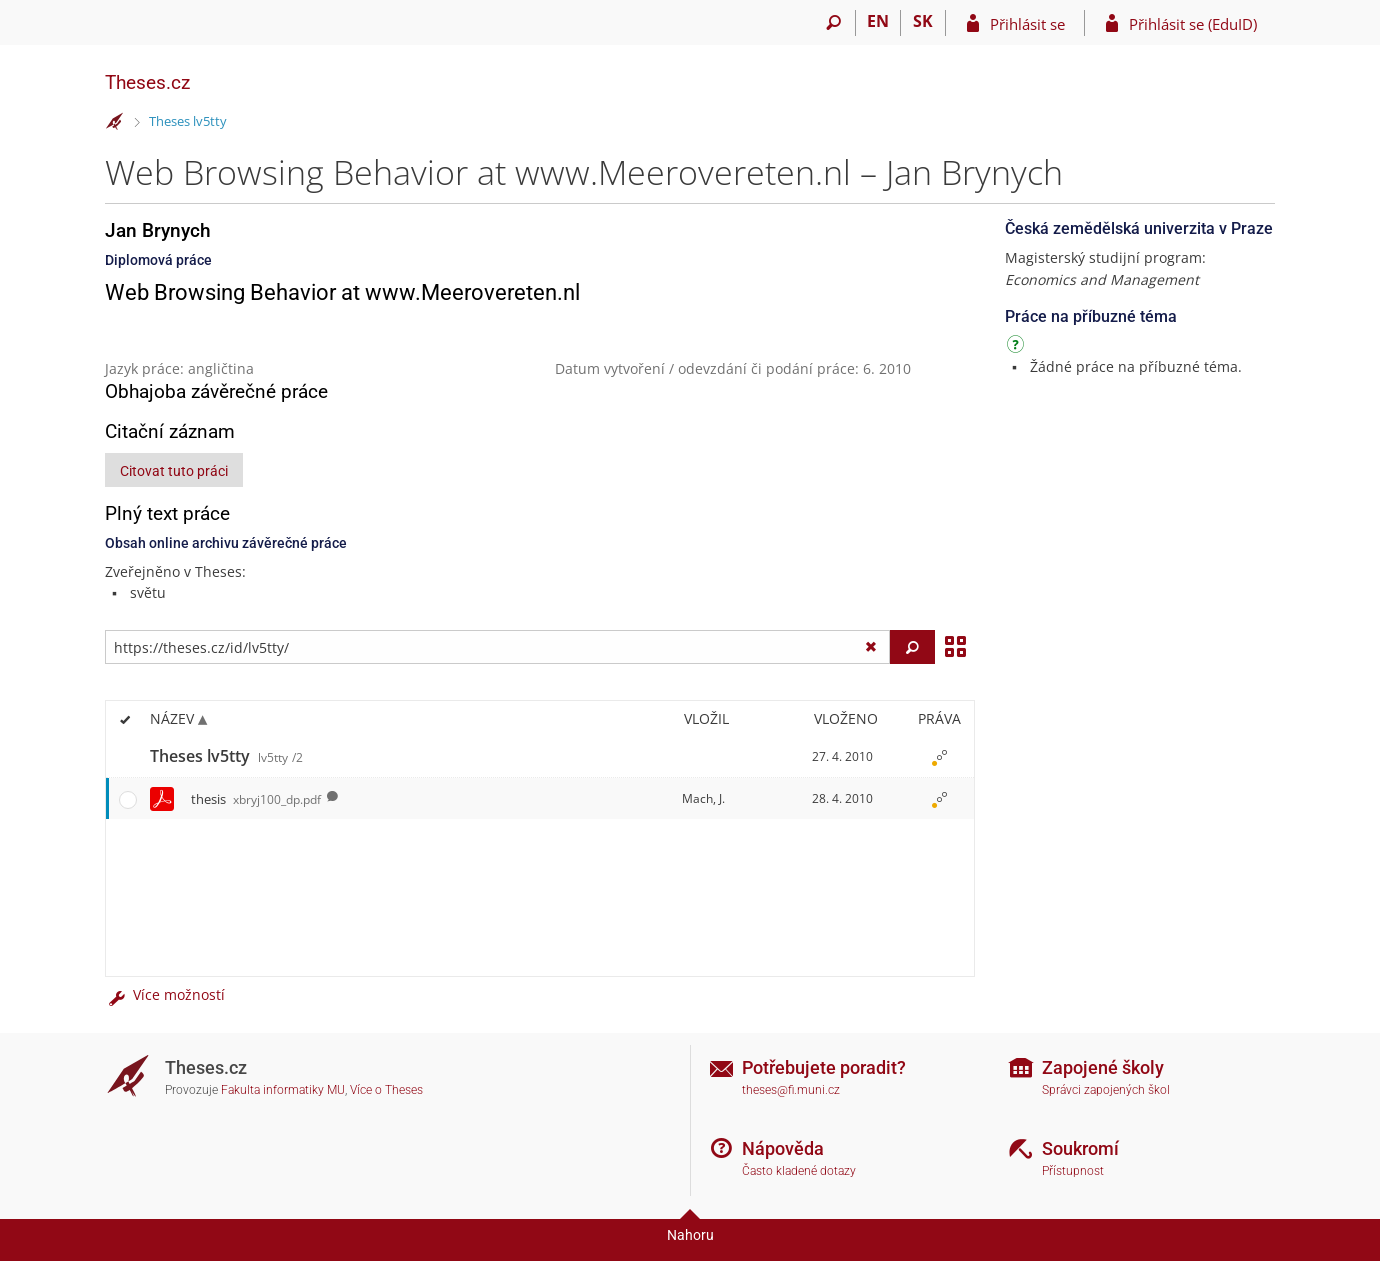 The height and width of the screenshot is (1261, 1380). Describe the element at coordinates (497, 647) in the screenshot. I see `[Zadejte adresu souboru/složky nebo řetězec pro hledání]` at that location.